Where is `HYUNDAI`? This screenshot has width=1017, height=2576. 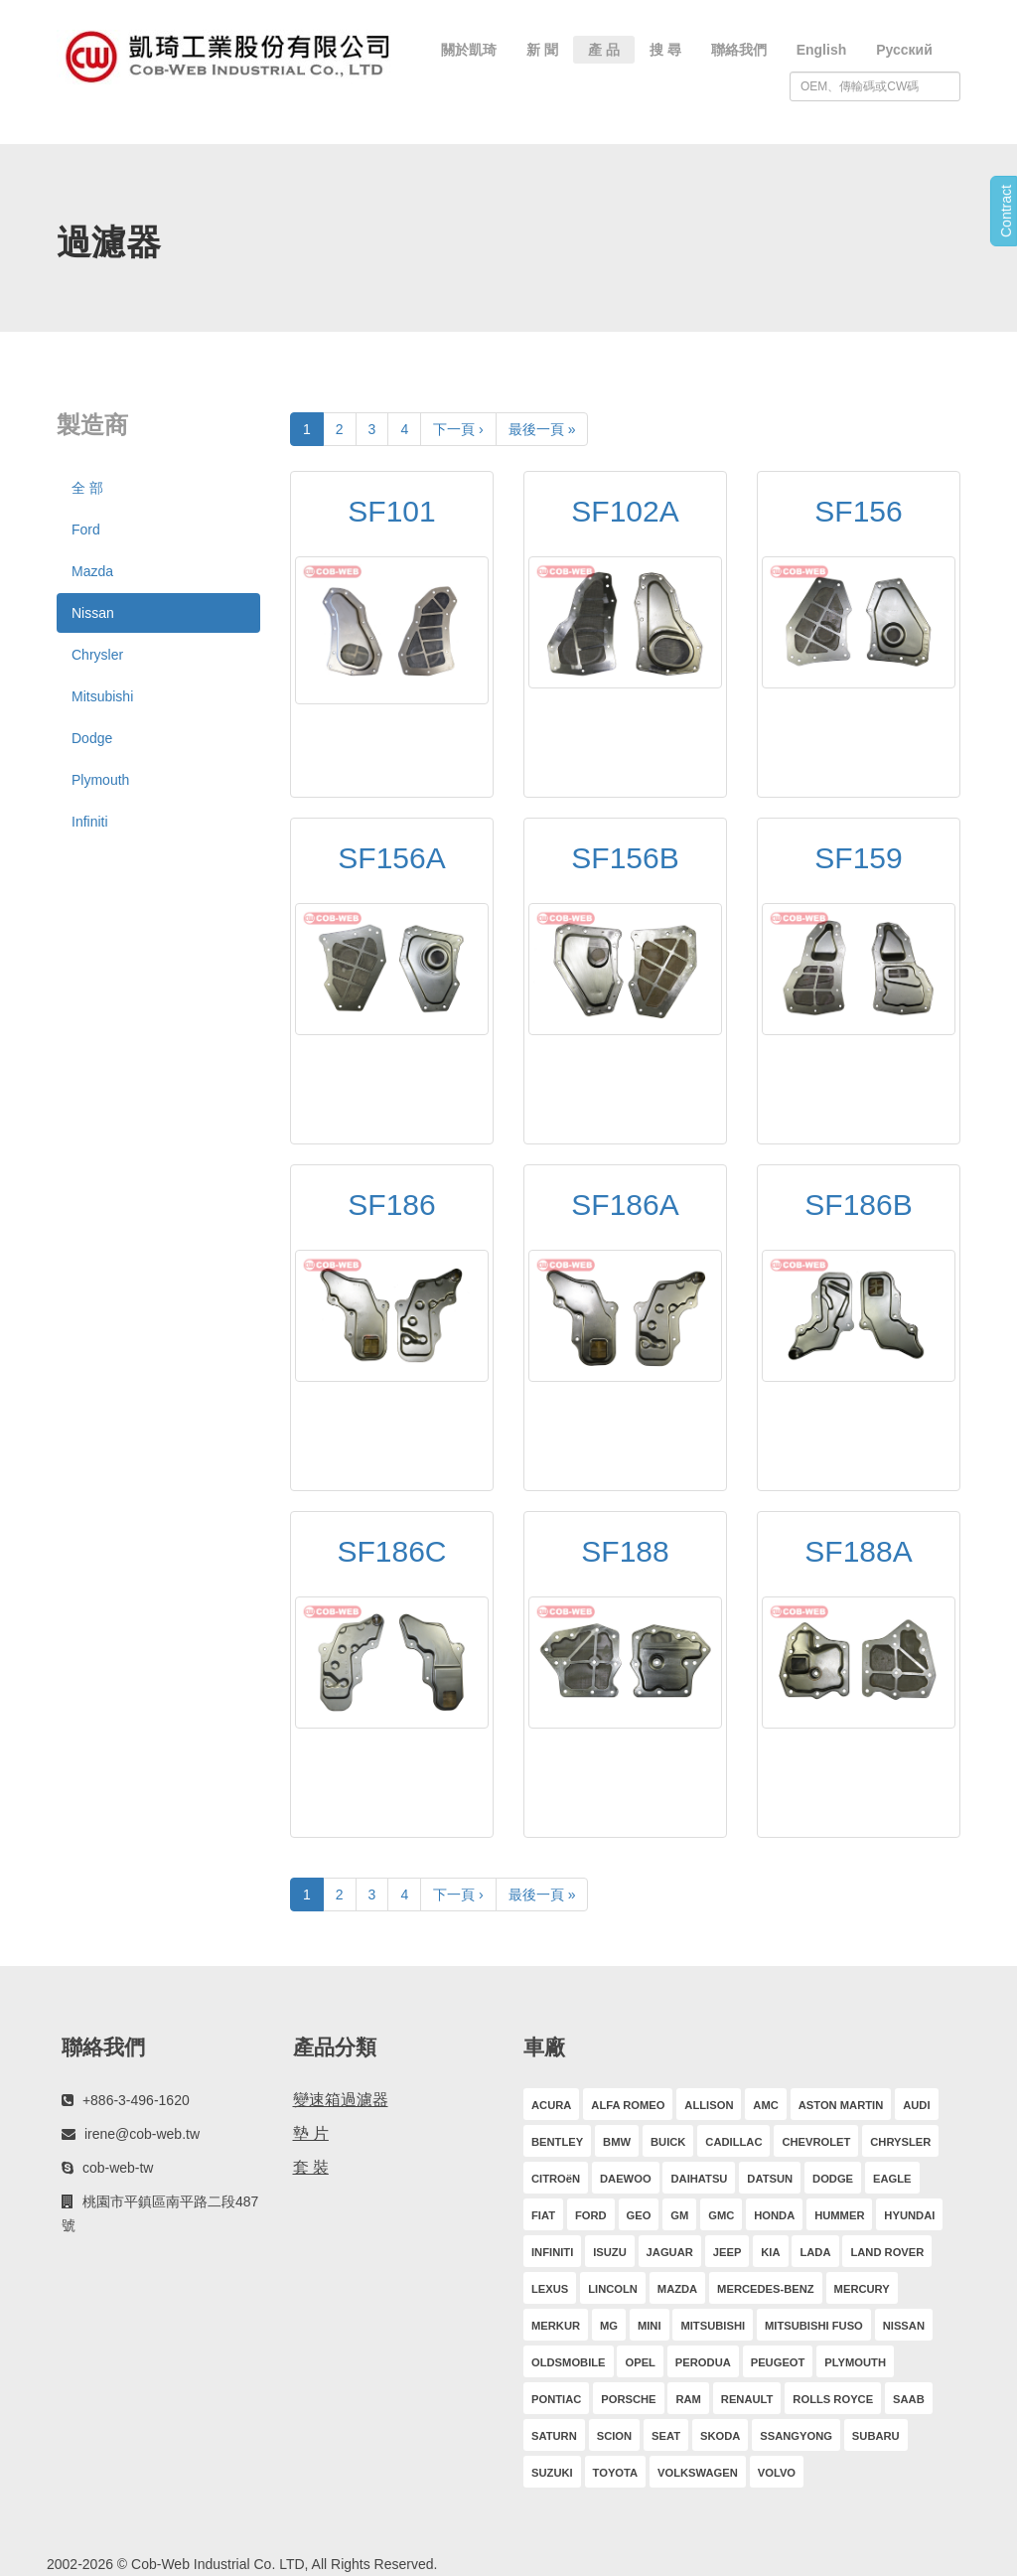 HYUNDAI is located at coordinates (909, 2215).